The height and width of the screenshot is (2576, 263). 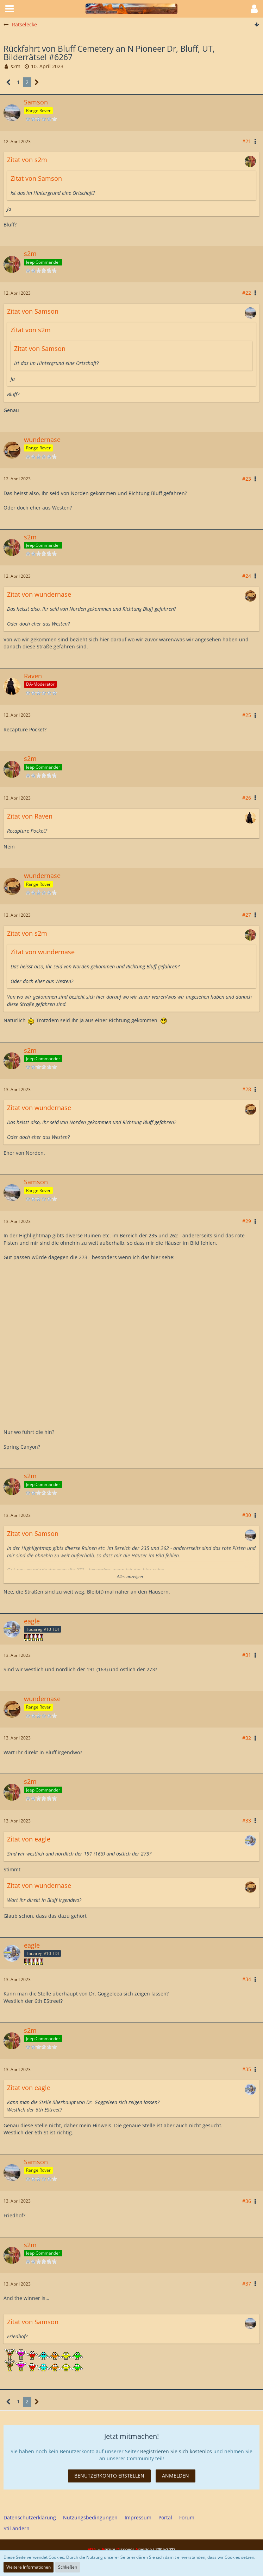 I want to click on #34 [Teilen], so click(x=246, y=1979).